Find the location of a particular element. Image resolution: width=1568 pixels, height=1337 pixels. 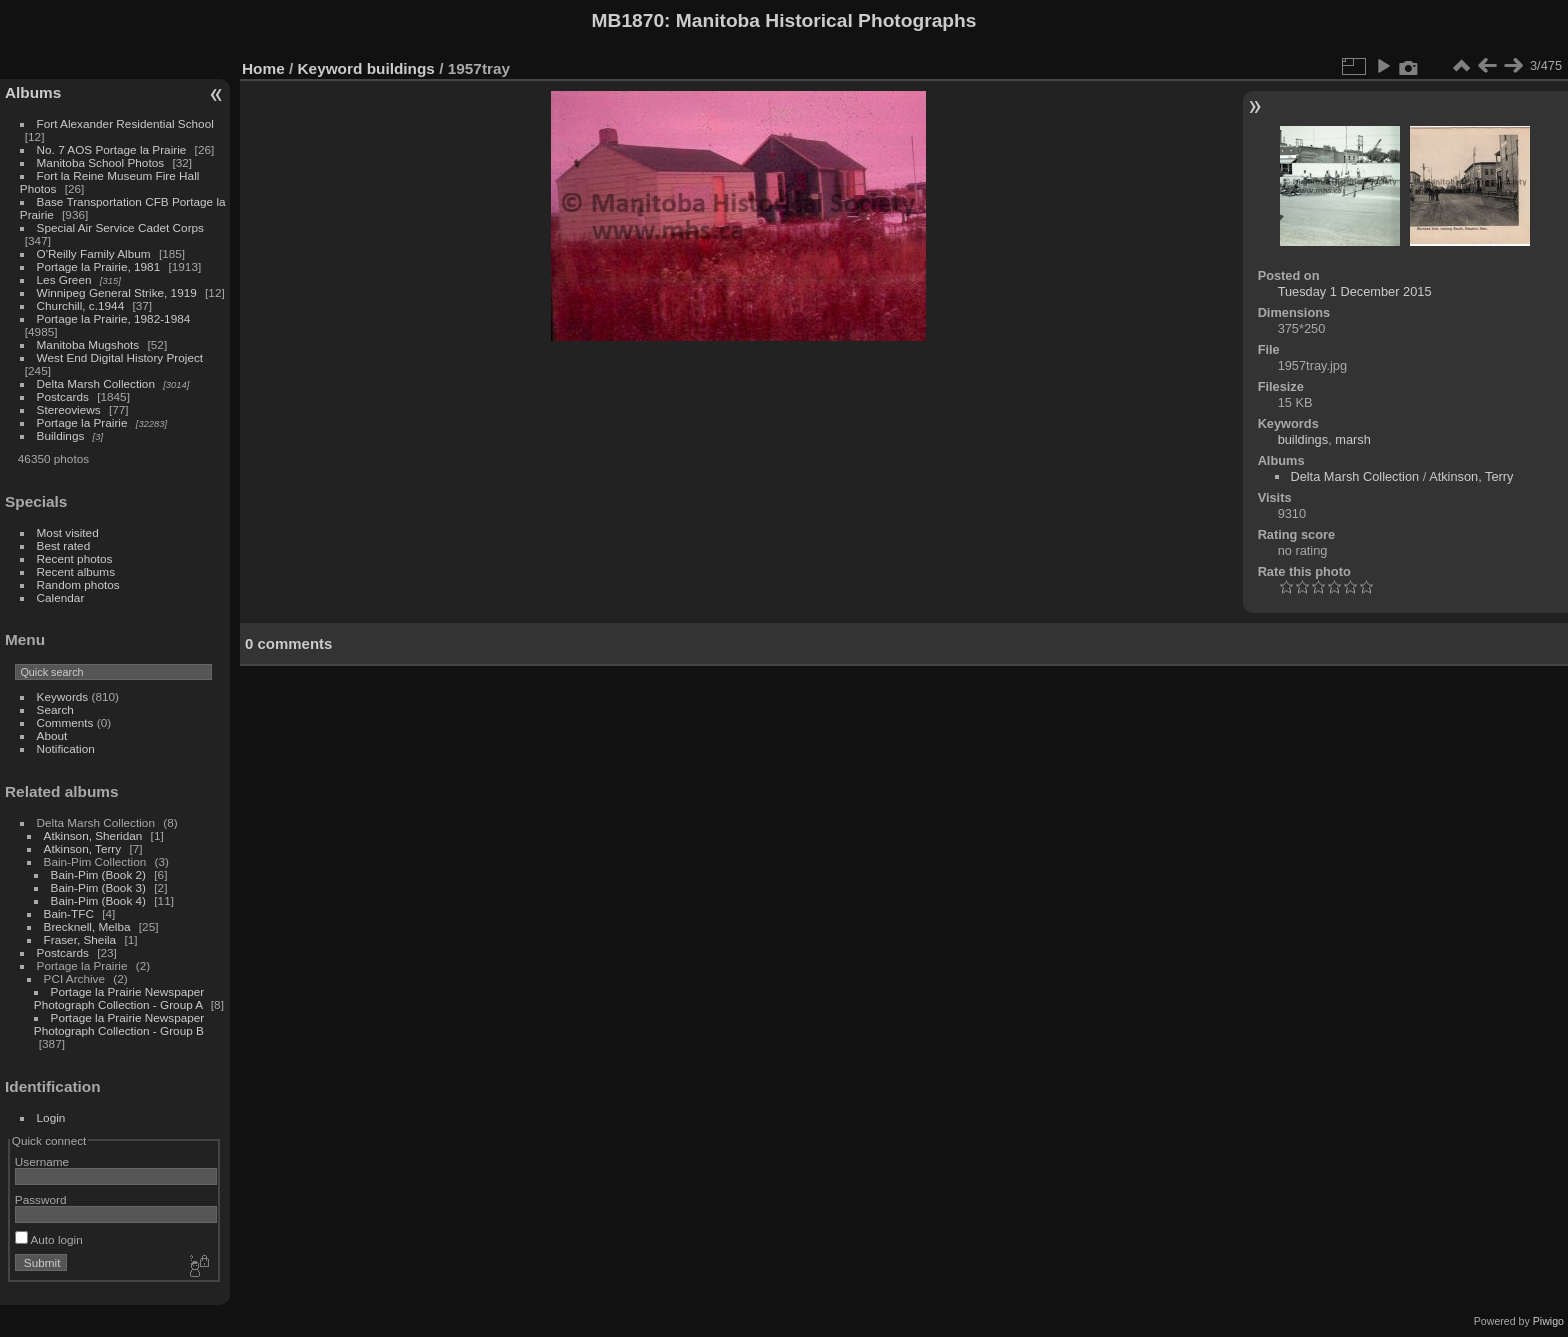

Recent photos is located at coordinates (75, 558).